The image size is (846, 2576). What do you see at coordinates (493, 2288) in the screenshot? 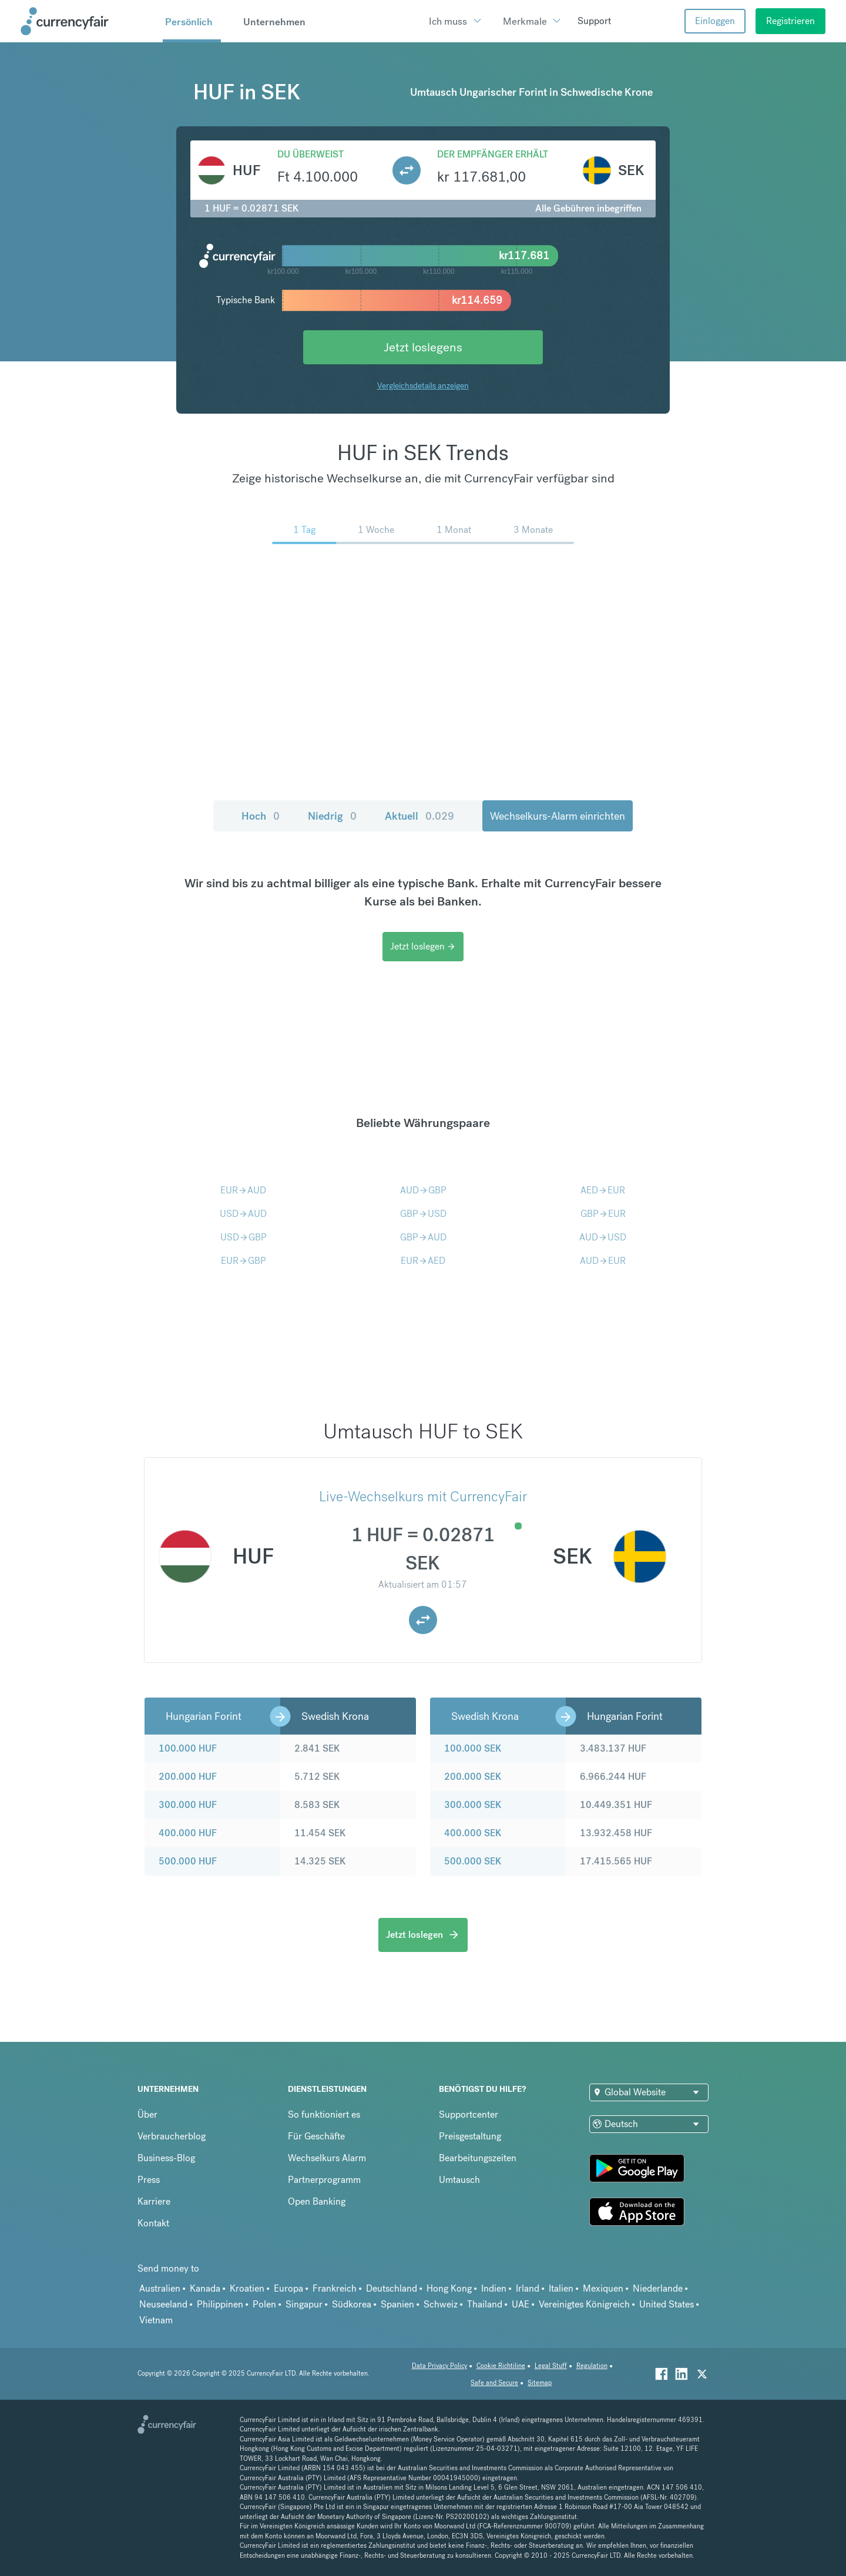
I see `Indien` at bounding box center [493, 2288].